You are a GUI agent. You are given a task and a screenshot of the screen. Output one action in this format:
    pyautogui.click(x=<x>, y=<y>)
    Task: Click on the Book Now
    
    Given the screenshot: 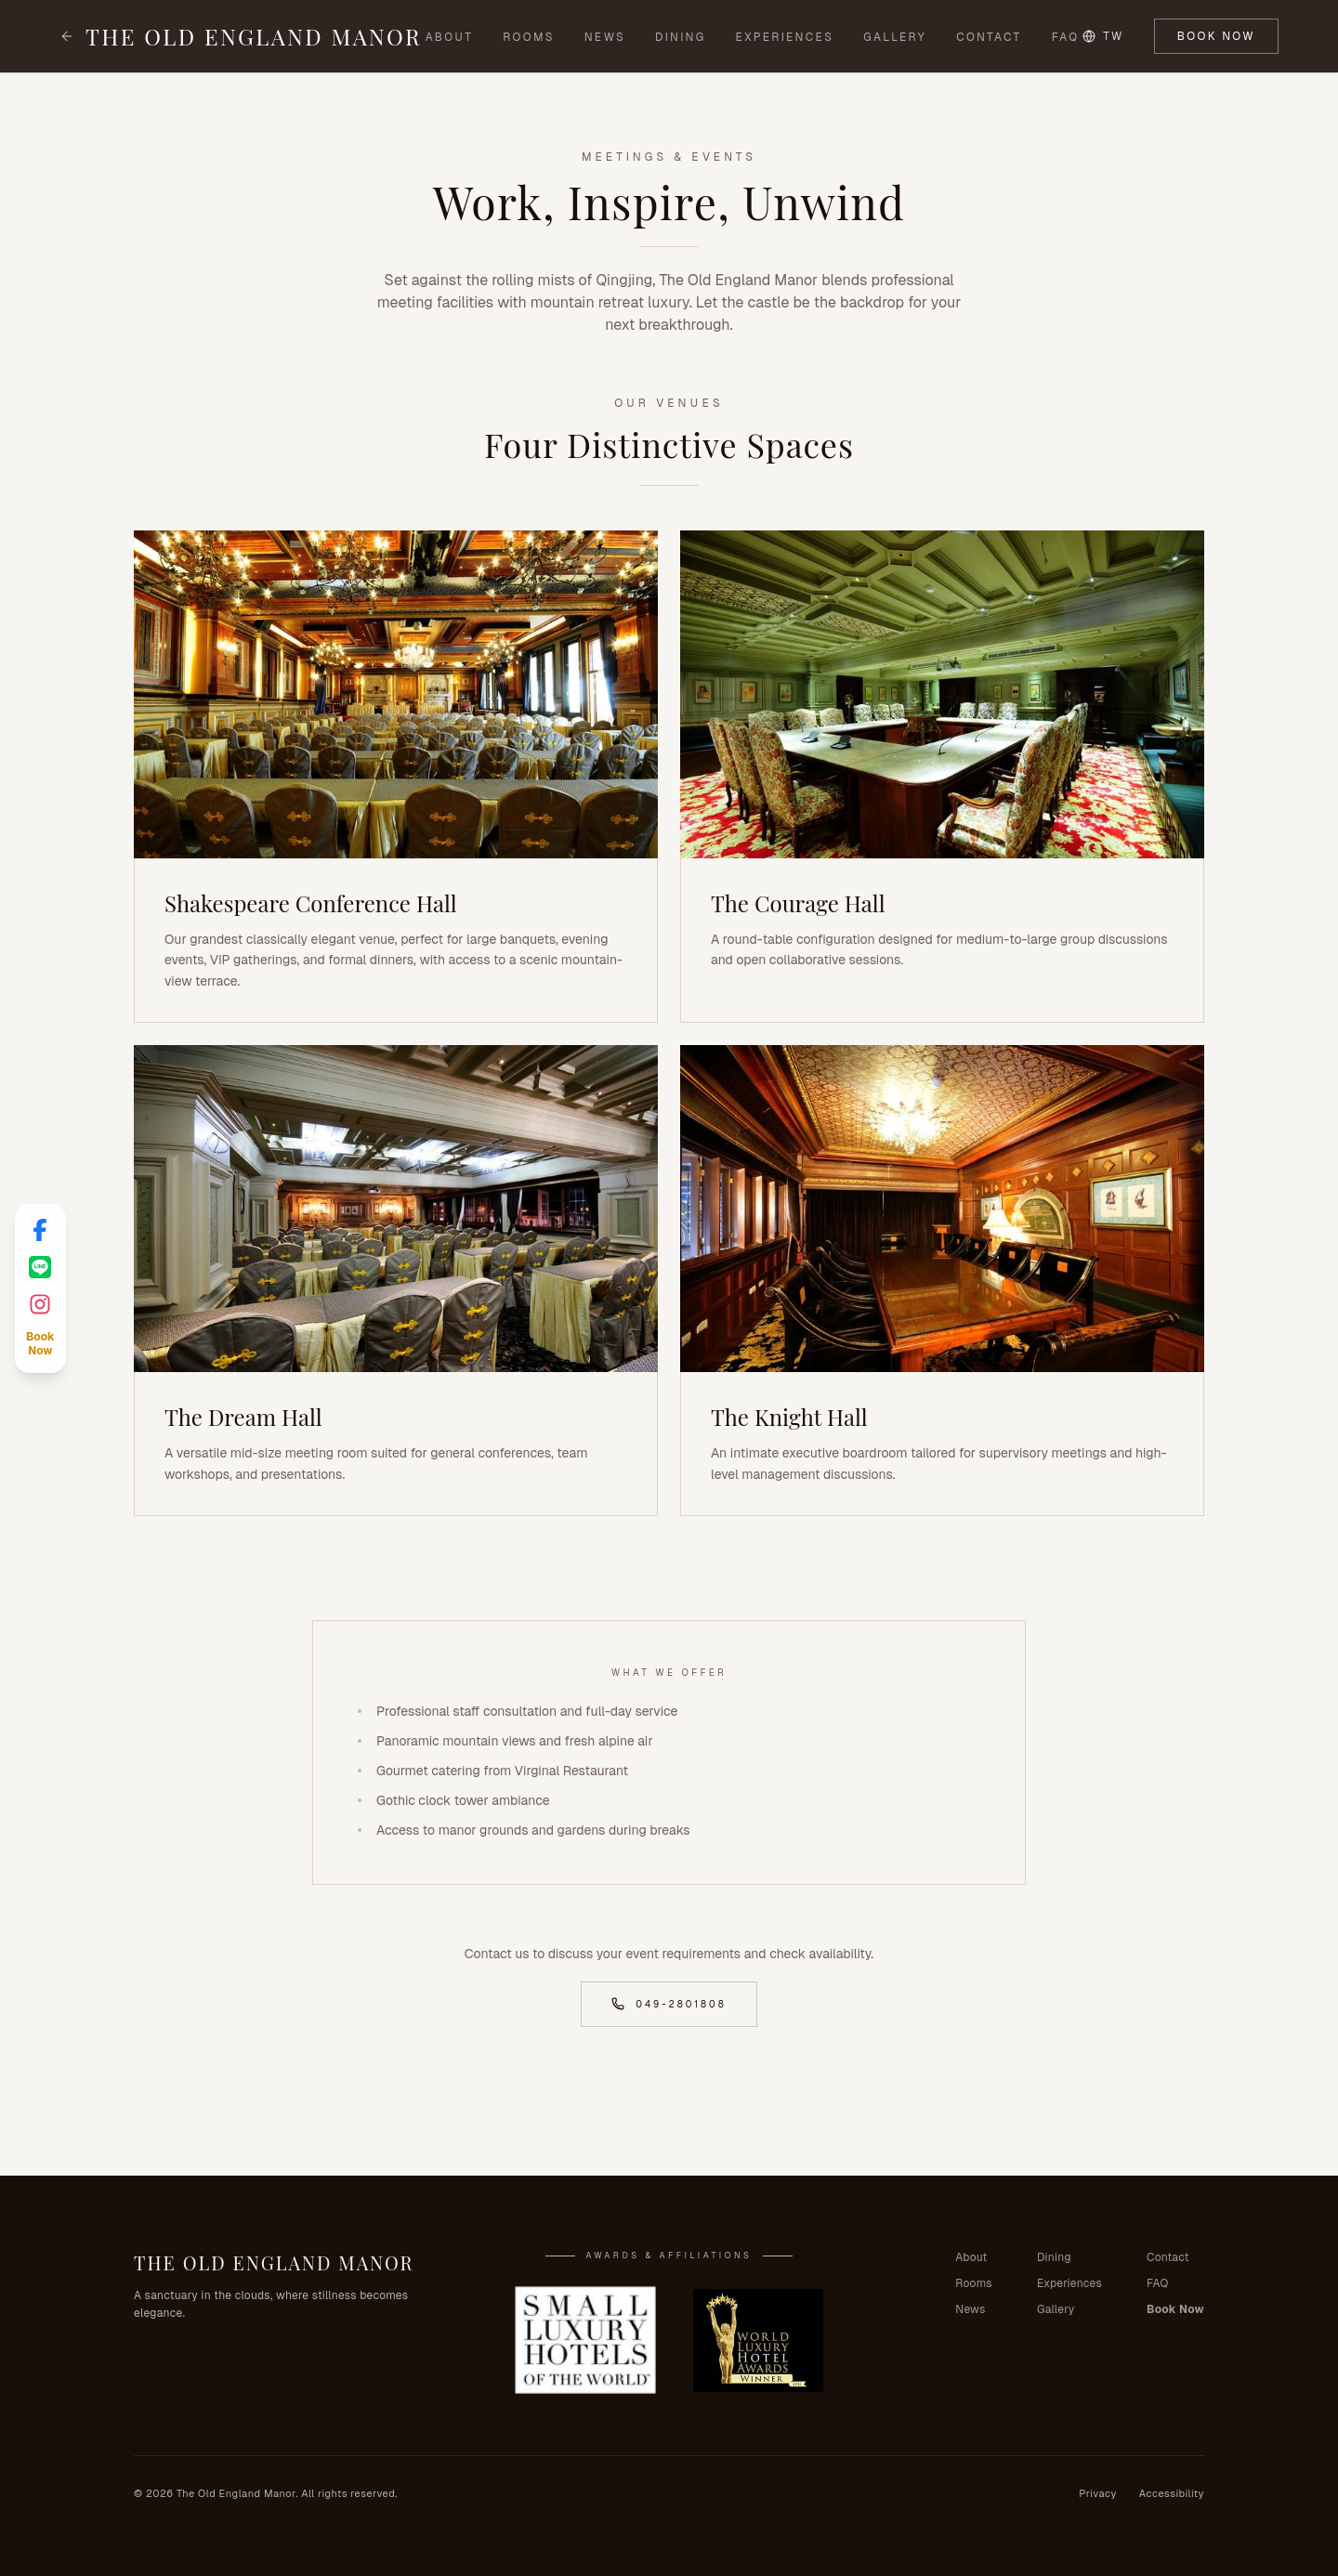 What is the action you would take?
    pyautogui.click(x=1216, y=36)
    